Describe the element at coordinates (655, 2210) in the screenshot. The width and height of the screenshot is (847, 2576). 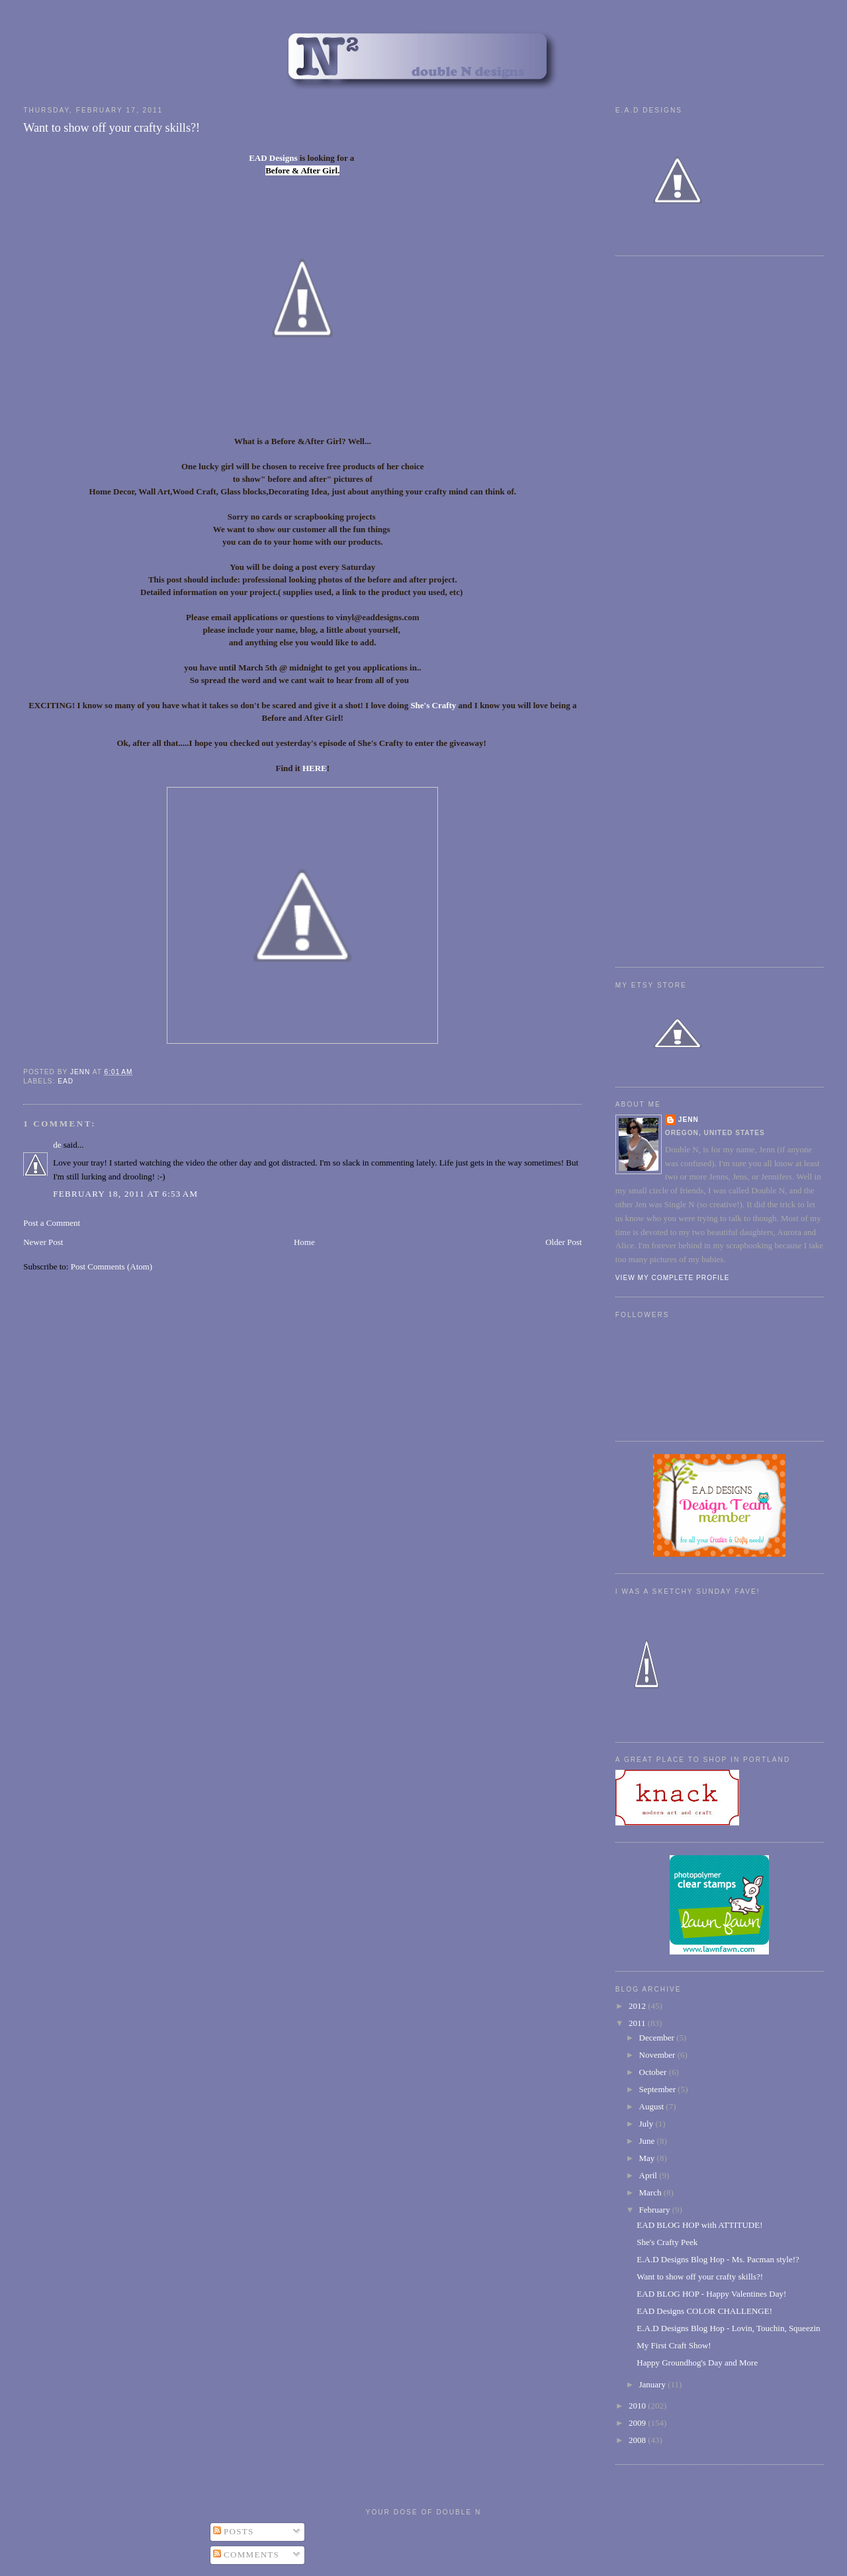
I see `February` at that location.